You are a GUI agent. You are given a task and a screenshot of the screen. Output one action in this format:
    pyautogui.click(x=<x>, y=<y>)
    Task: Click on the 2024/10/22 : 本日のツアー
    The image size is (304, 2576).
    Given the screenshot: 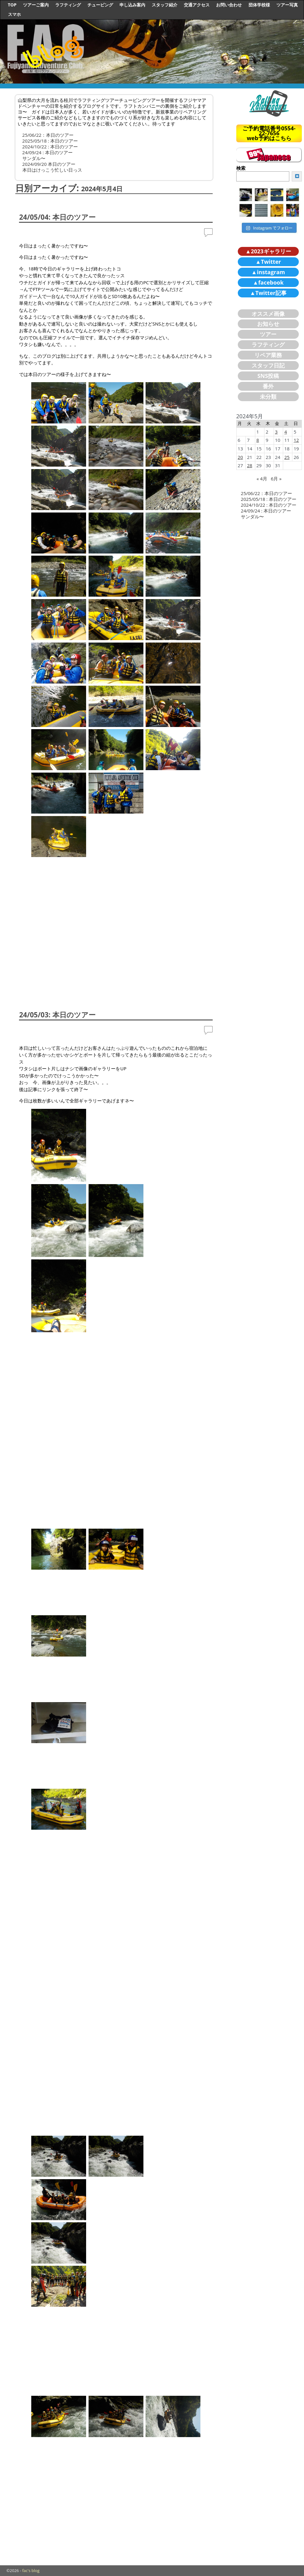 What is the action you would take?
    pyautogui.click(x=50, y=147)
    